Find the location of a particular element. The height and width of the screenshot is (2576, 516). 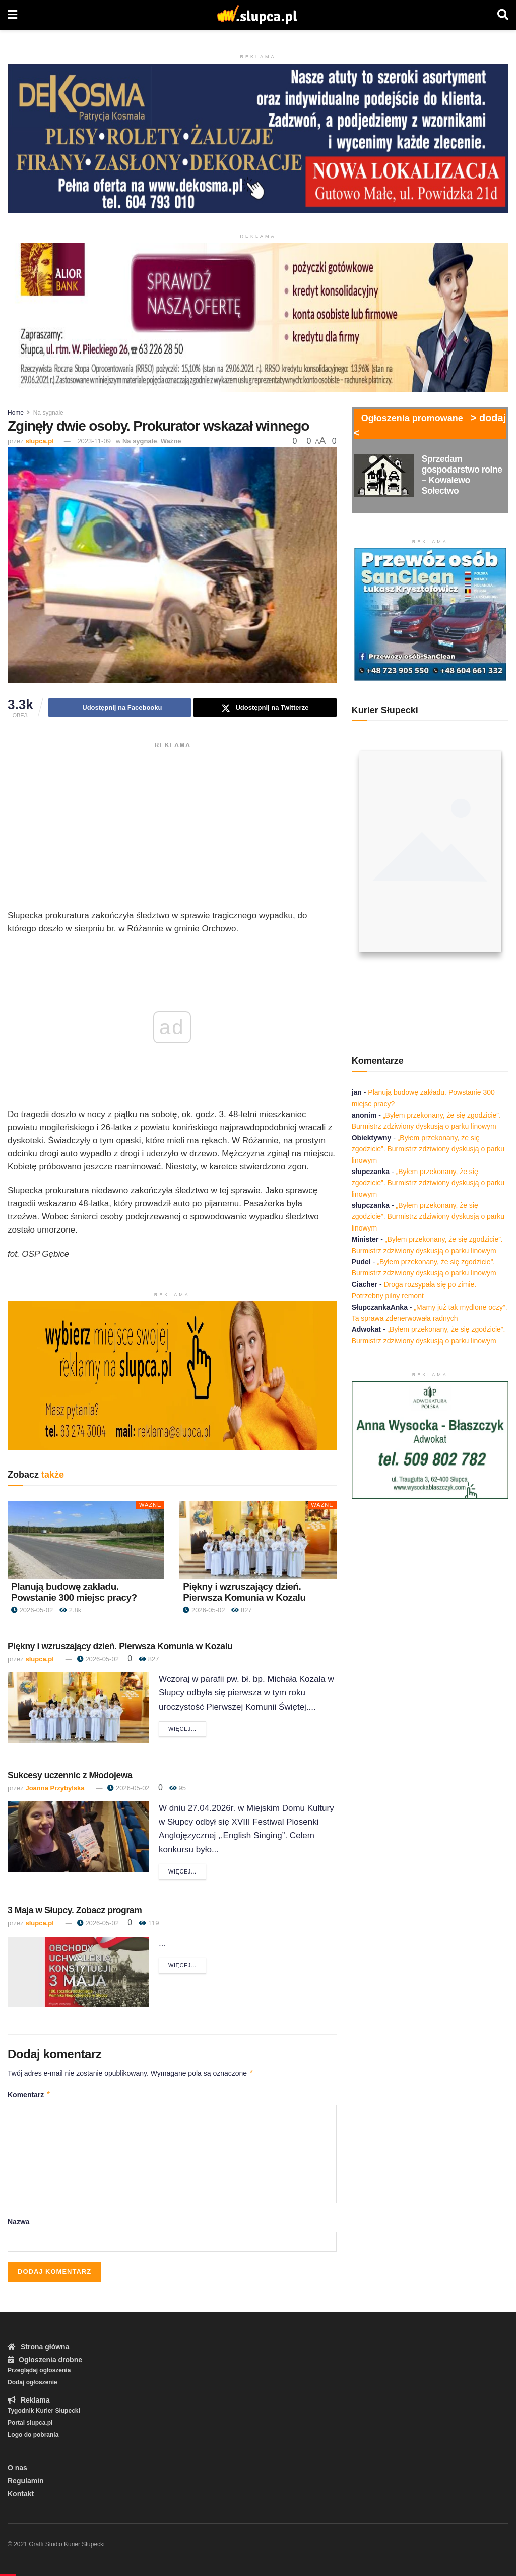

119 is located at coordinates (149, 1923).